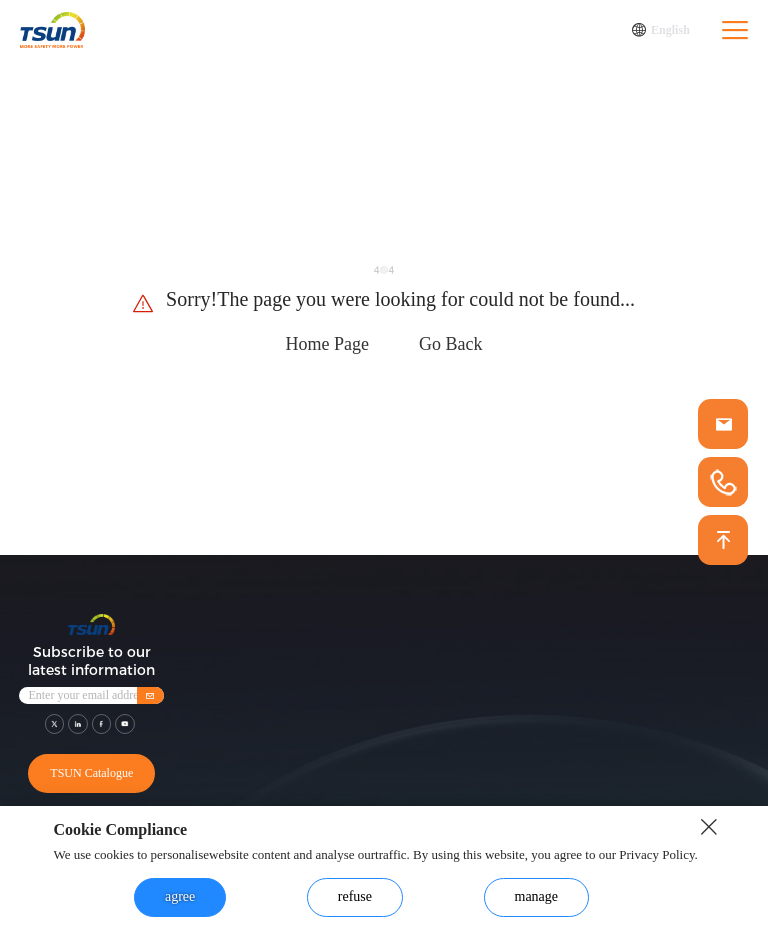 This screenshot has height=932, width=768. Describe the element at coordinates (55, 724) in the screenshot. I see `[shar link]` at that location.